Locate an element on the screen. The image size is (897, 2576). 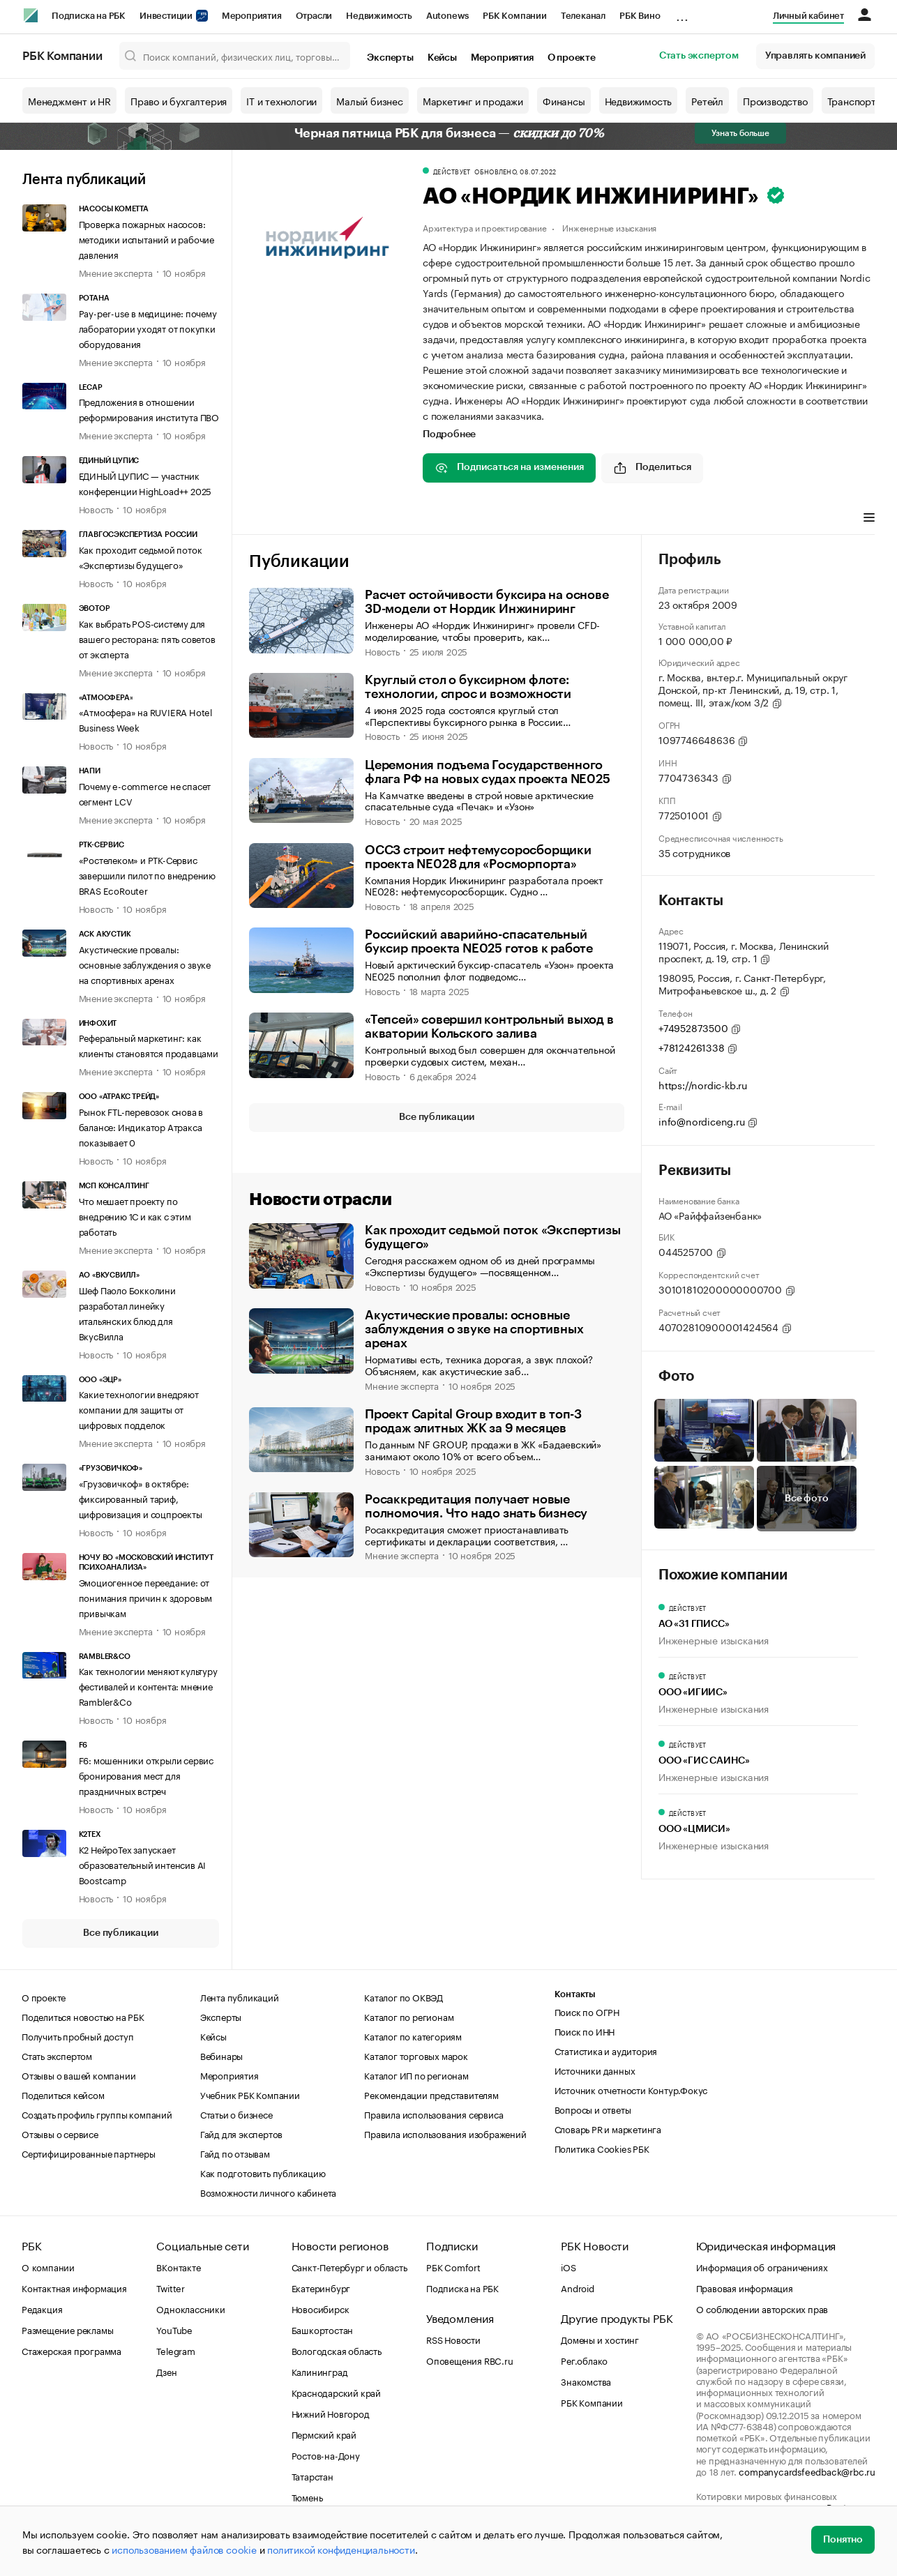
Транспорт is located at coordinates (851, 100).